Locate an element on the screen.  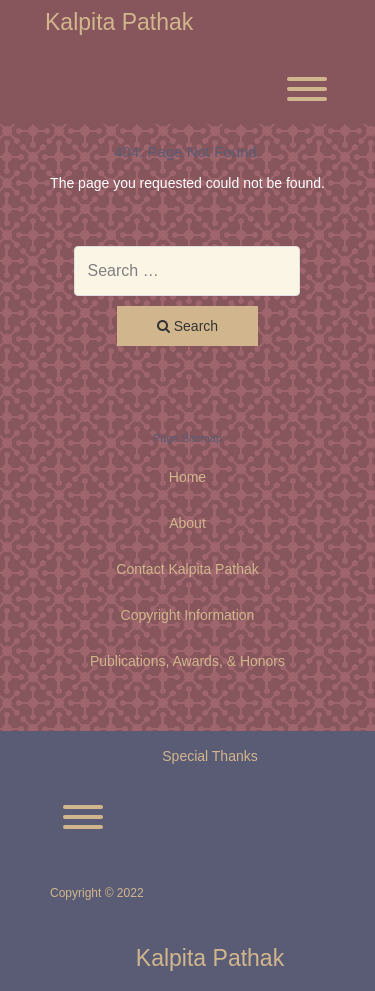
Copyright Information is located at coordinates (188, 615).